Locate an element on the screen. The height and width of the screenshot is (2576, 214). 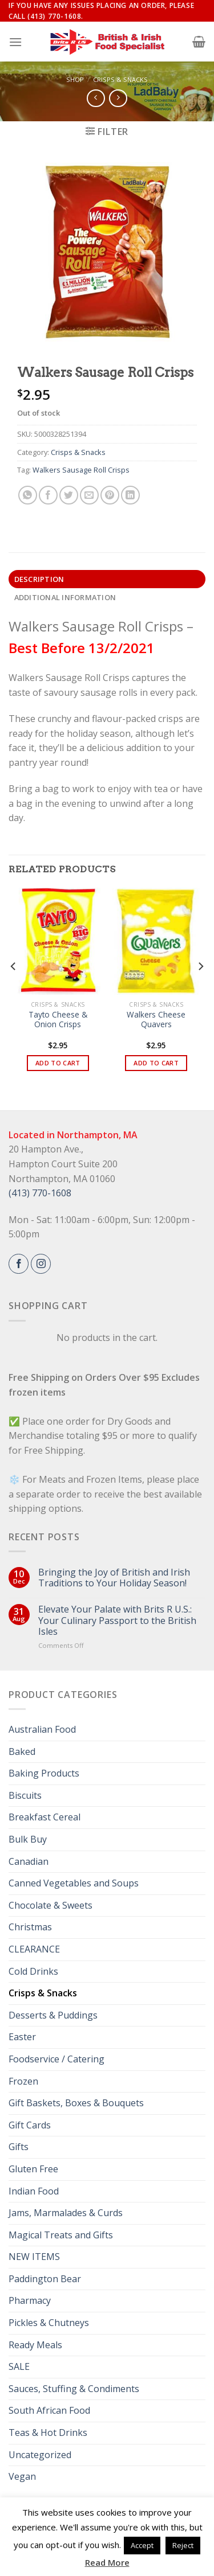
Canned Vegetables and Soups is located at coordinates (74, 1883).